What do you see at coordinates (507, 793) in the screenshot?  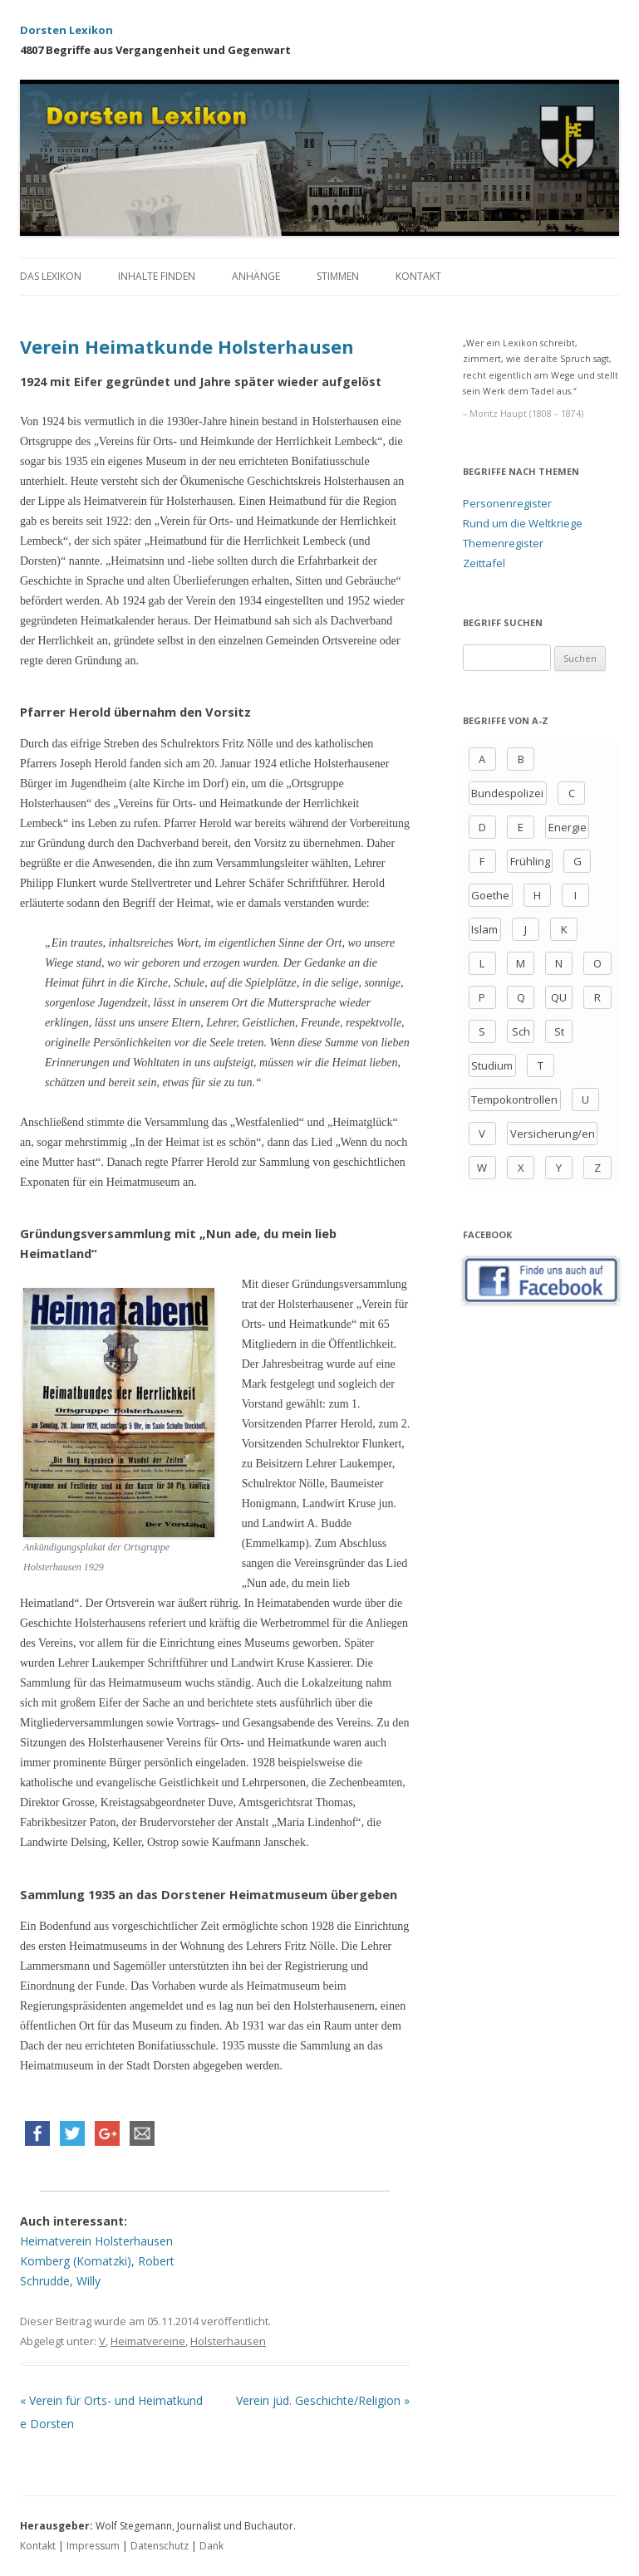 I see `Bundespolizei` at bounding box center [507, 793].